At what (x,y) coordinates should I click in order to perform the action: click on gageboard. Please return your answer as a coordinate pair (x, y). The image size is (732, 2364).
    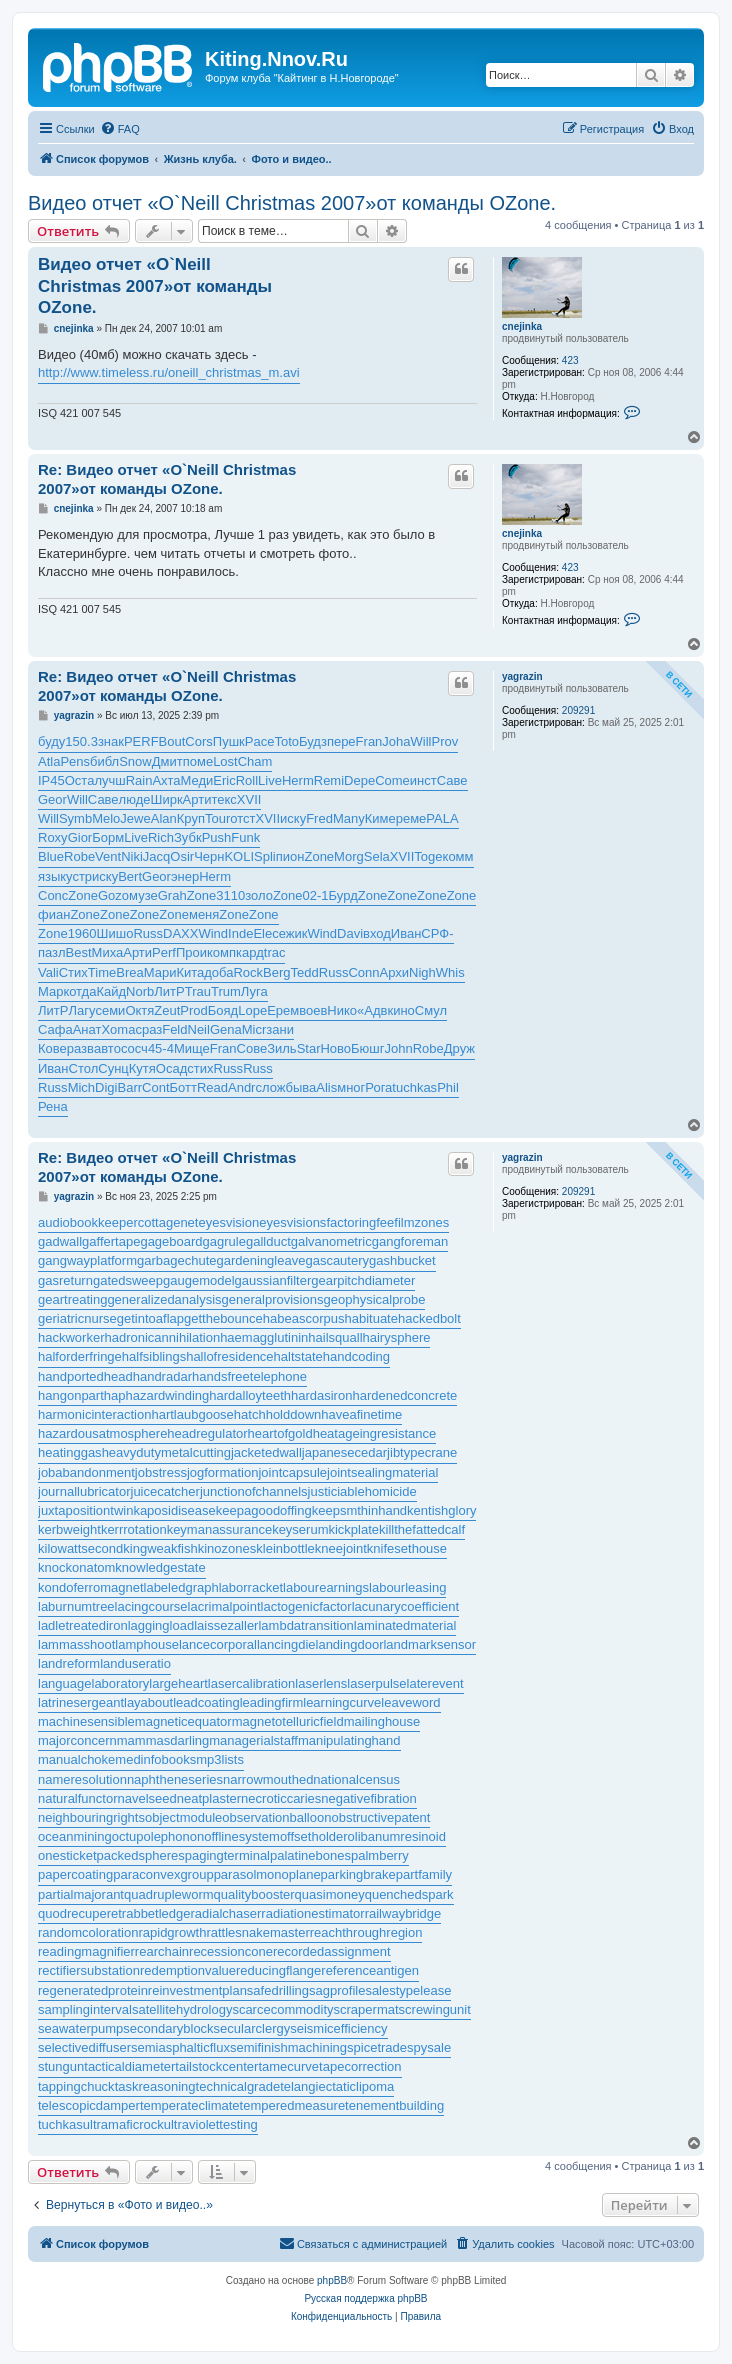
    Looking at the image, I should click on (171, 1241).